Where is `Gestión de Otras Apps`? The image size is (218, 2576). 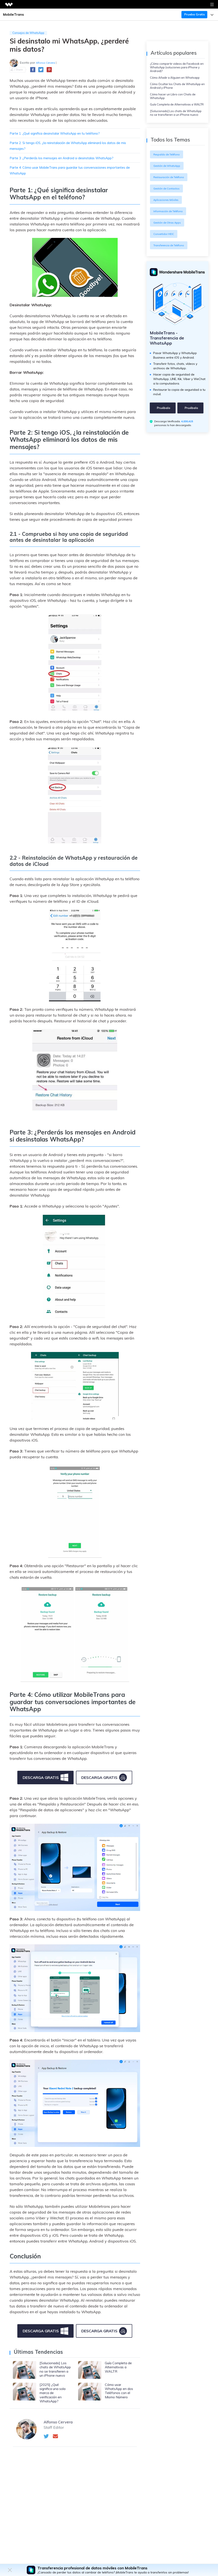
Gestión de Otras Apps is located at coordinates (169, 248).